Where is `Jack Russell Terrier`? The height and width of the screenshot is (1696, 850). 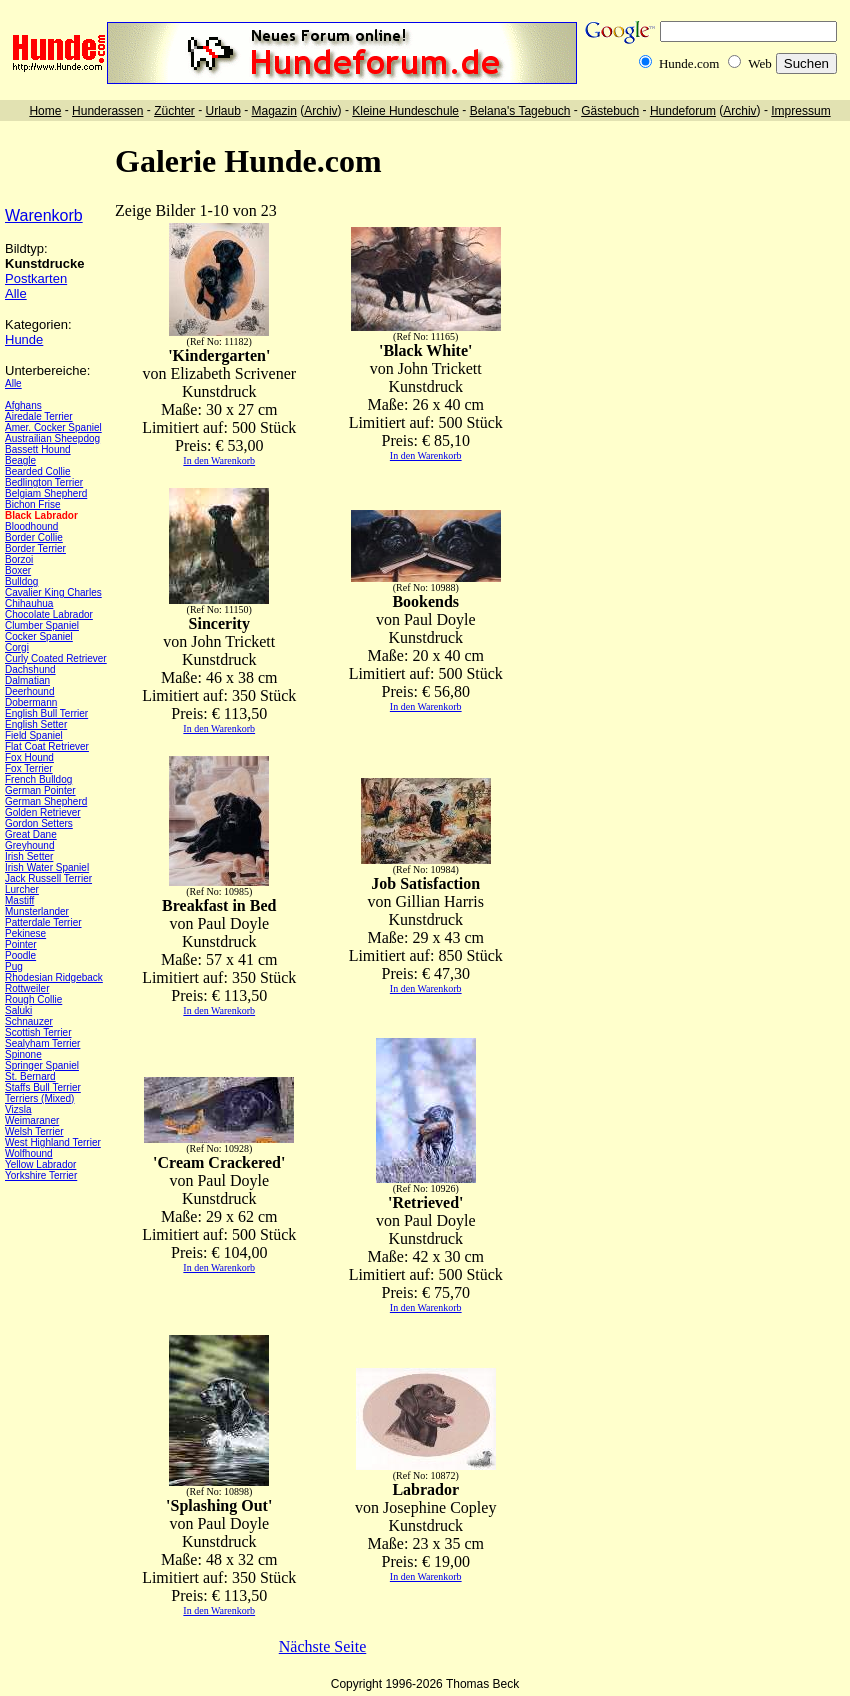
Jack Russell Terrier is located at coordinates (48, 878).